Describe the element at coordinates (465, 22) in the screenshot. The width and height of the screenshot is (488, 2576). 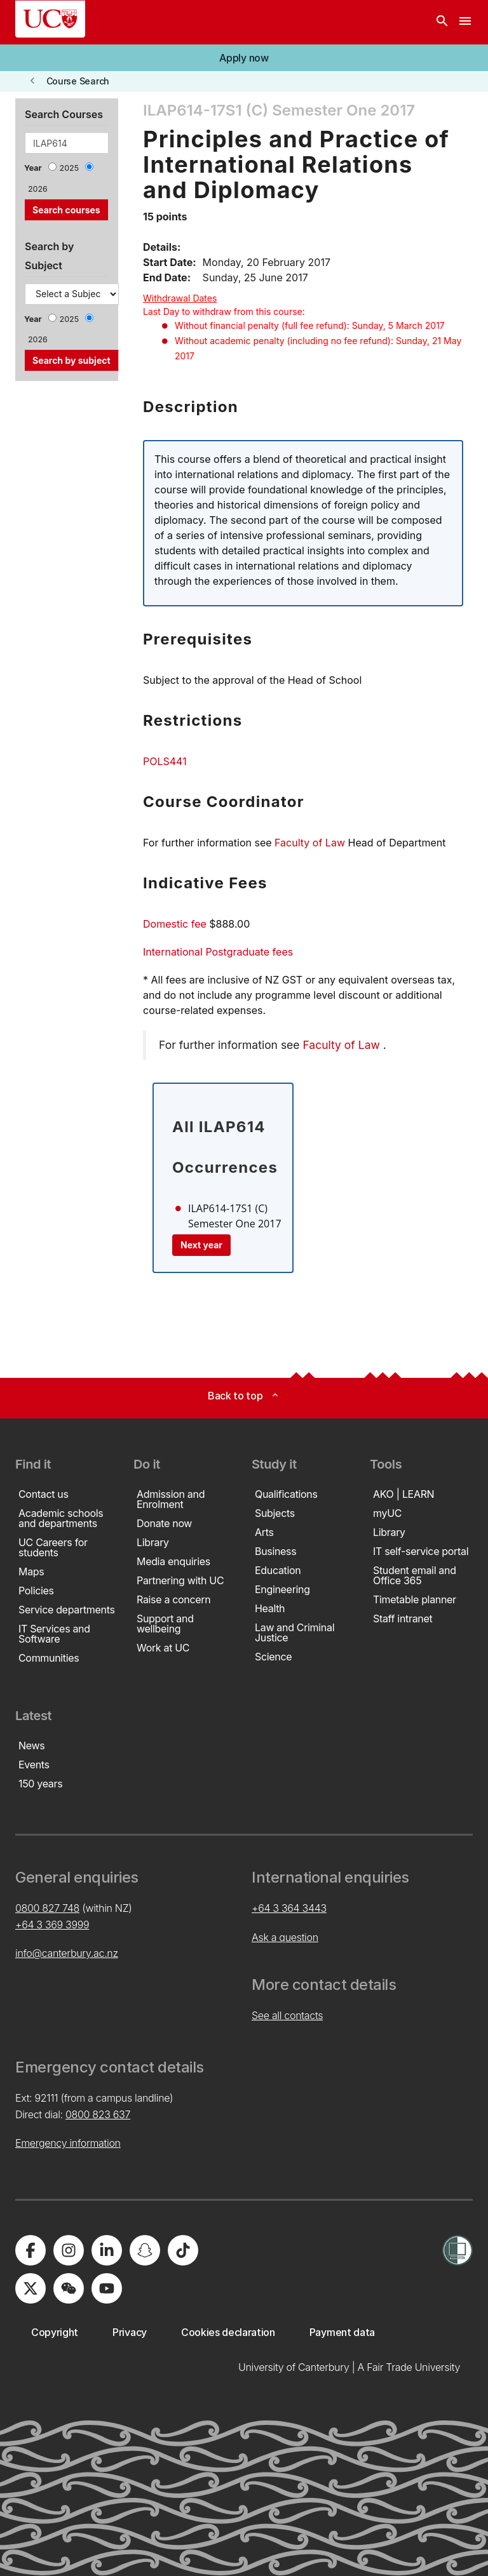
I see `[navigation menu]` at that location.